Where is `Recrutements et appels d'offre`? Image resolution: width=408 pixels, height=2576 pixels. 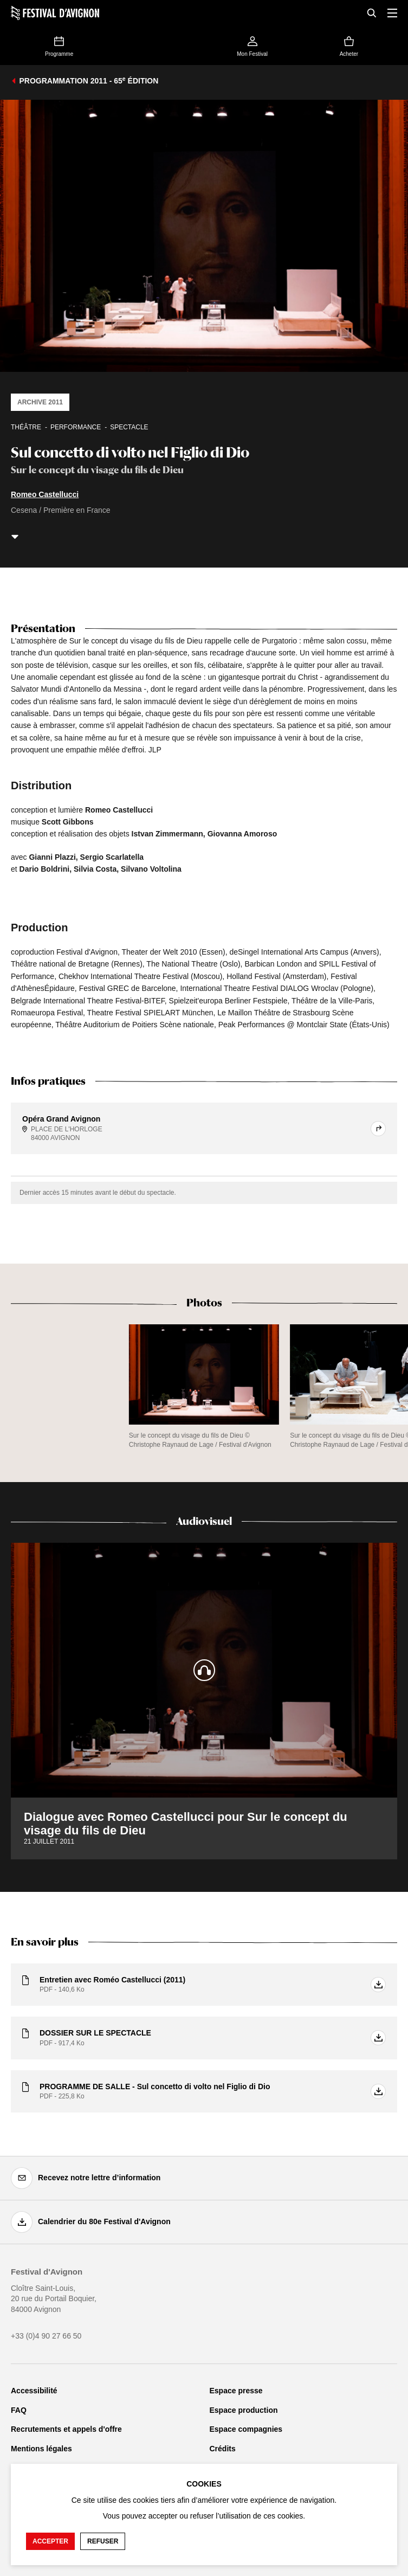
Recrutements et appels d'offre is located at coordinates (66, 2429).